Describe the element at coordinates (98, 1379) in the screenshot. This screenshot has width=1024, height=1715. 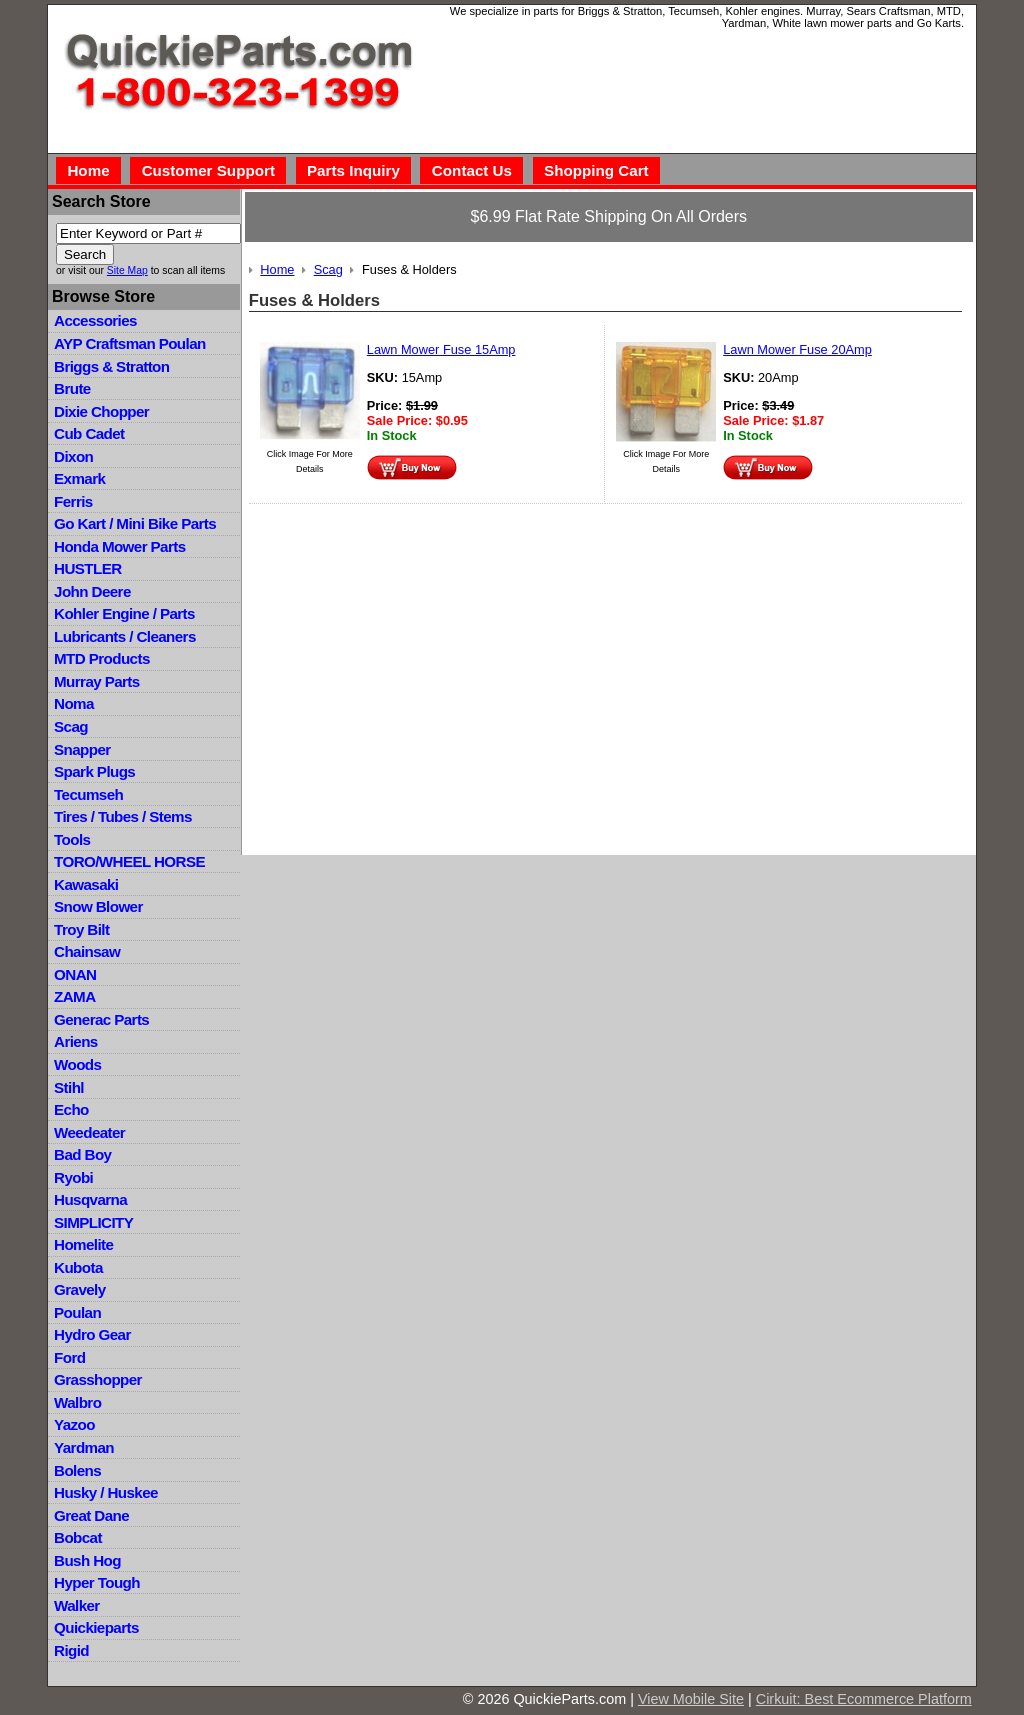
I see `Grasshopper` at that location.